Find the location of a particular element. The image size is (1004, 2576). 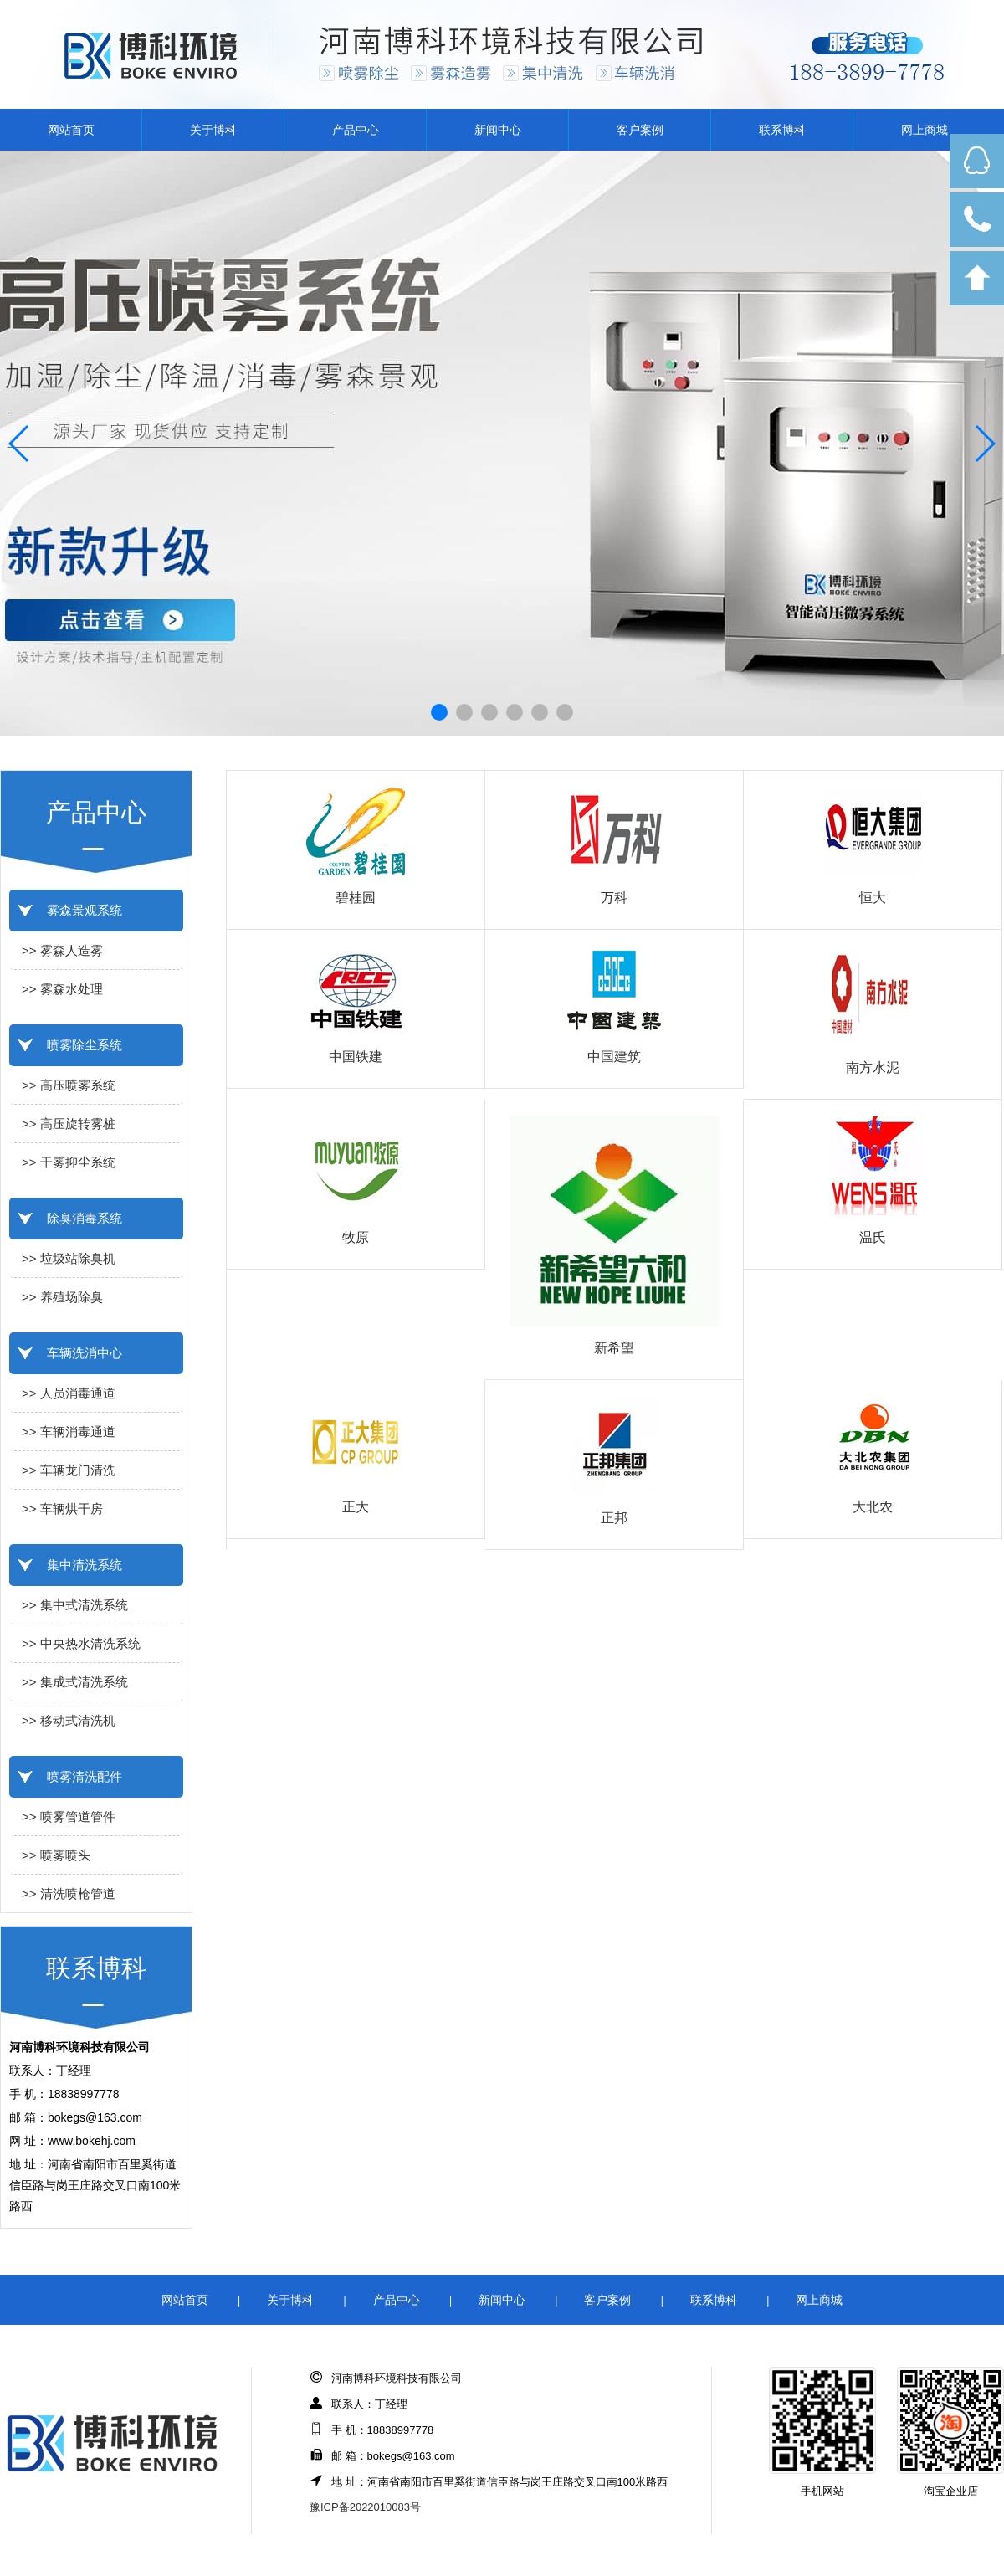

中国建筑 is located at coordinates (614, 1056).